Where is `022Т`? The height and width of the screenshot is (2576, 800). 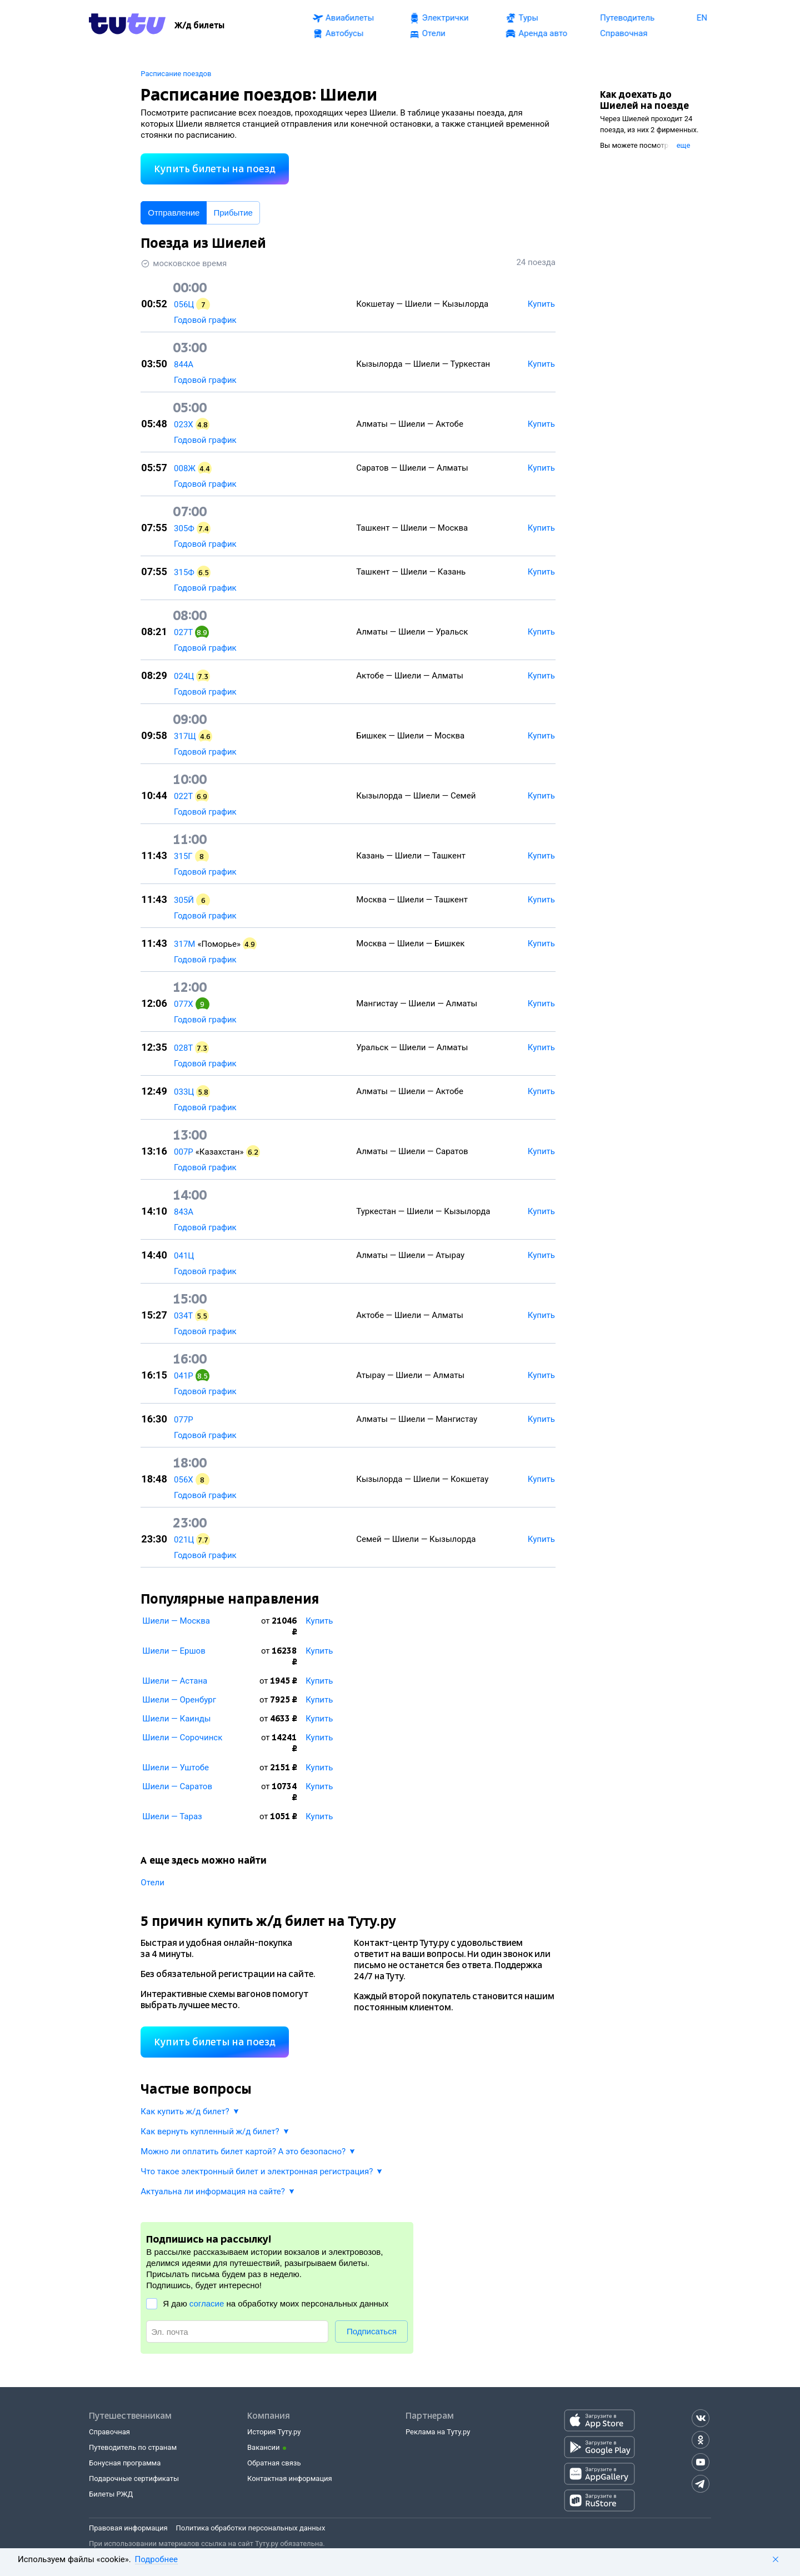 022Т is located at coordinates (183, 796).